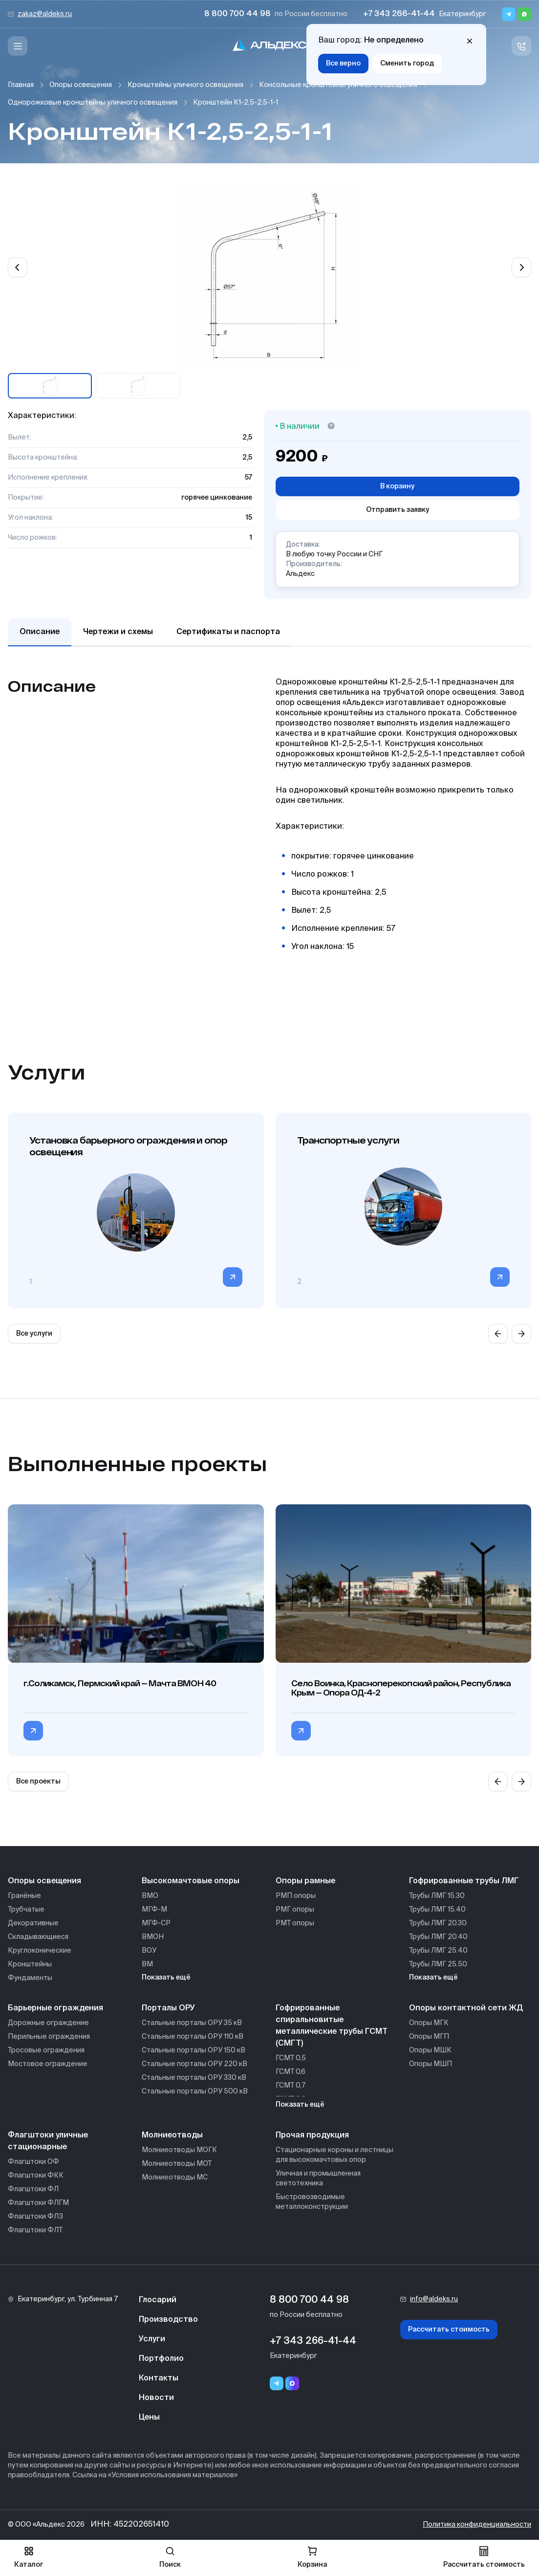 The width and height of the screenshot is (539, 2576). I want to click on Молниеотводы МС, so click(175, 2177).